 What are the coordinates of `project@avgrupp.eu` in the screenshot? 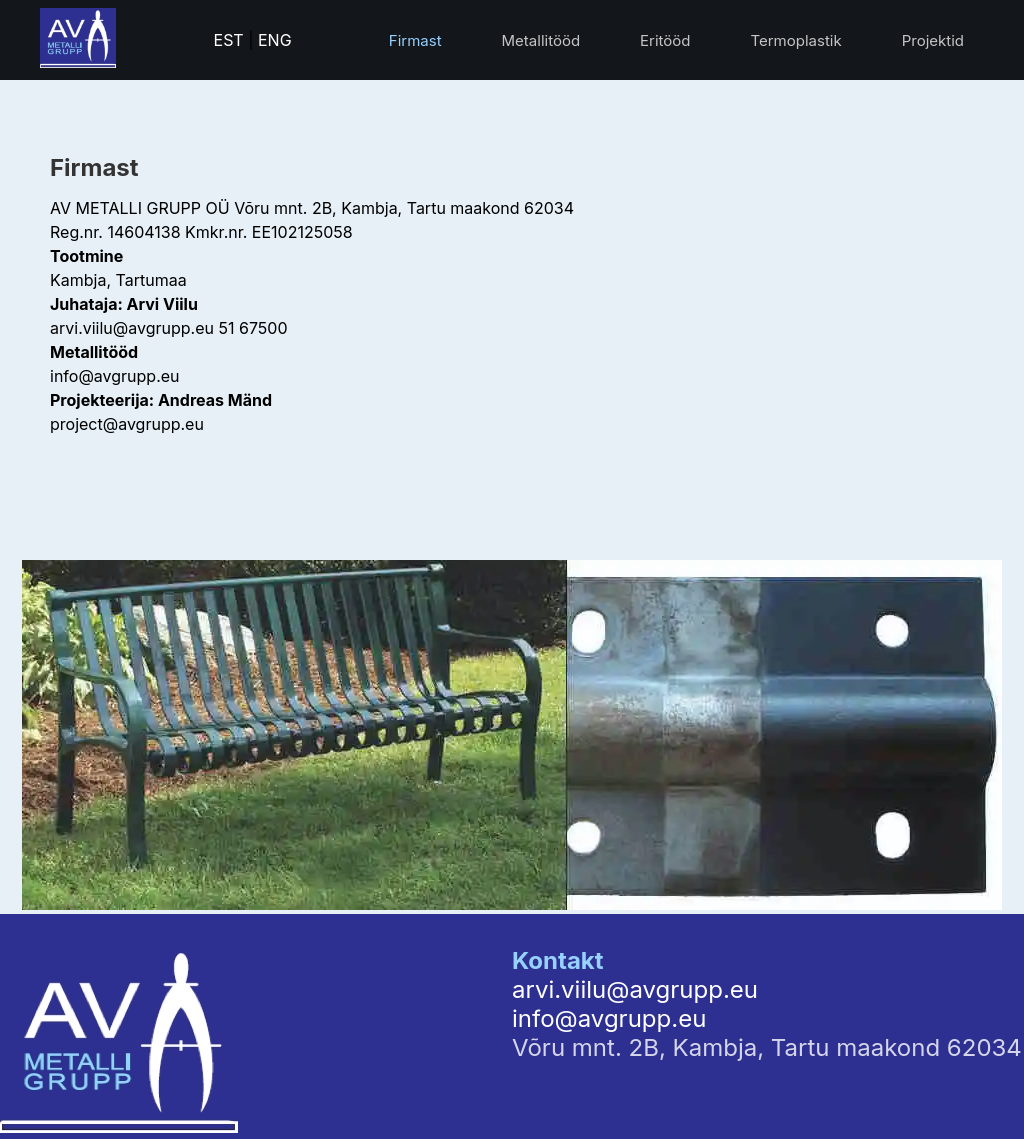 It's located at (127, 424).